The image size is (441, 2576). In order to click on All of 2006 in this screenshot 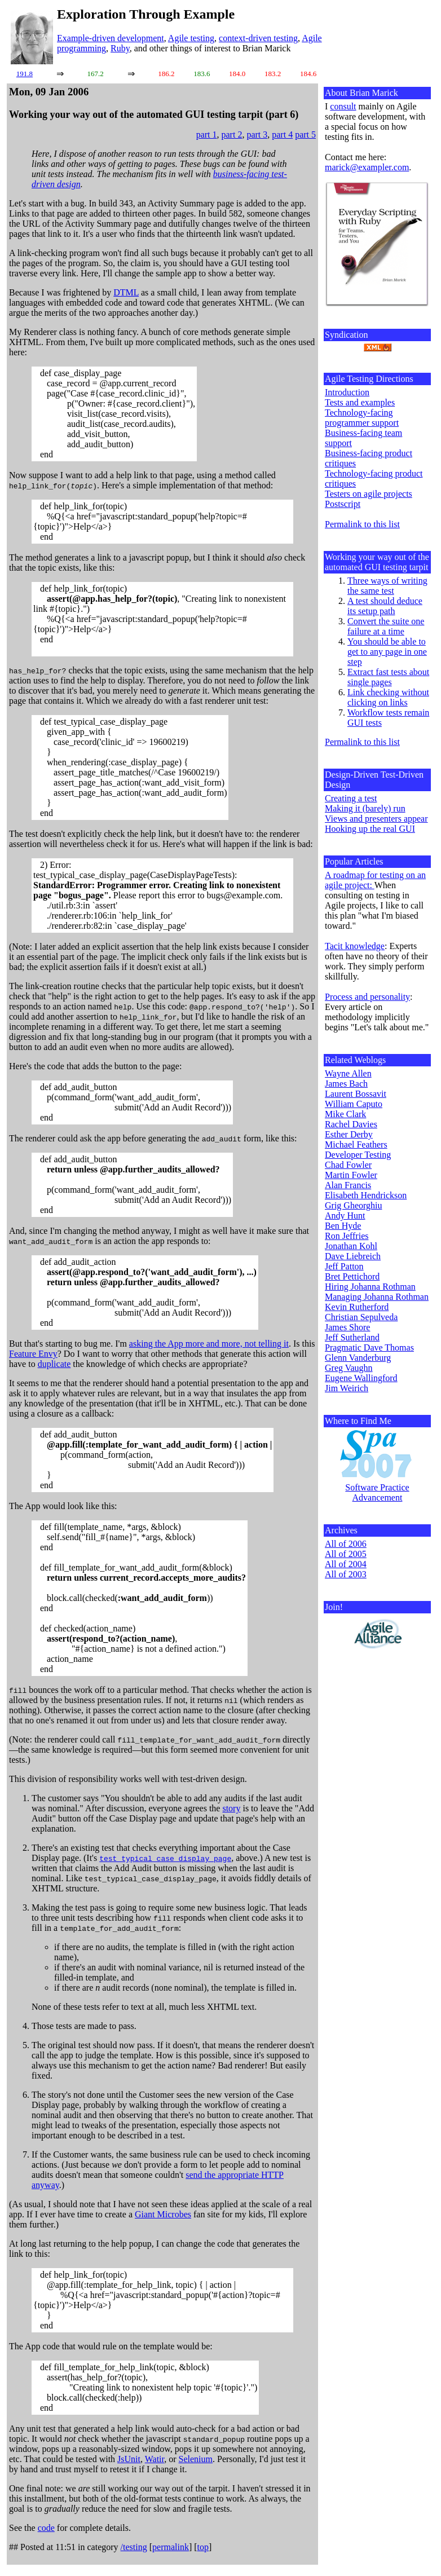, I will do `click(346, 1544)`.